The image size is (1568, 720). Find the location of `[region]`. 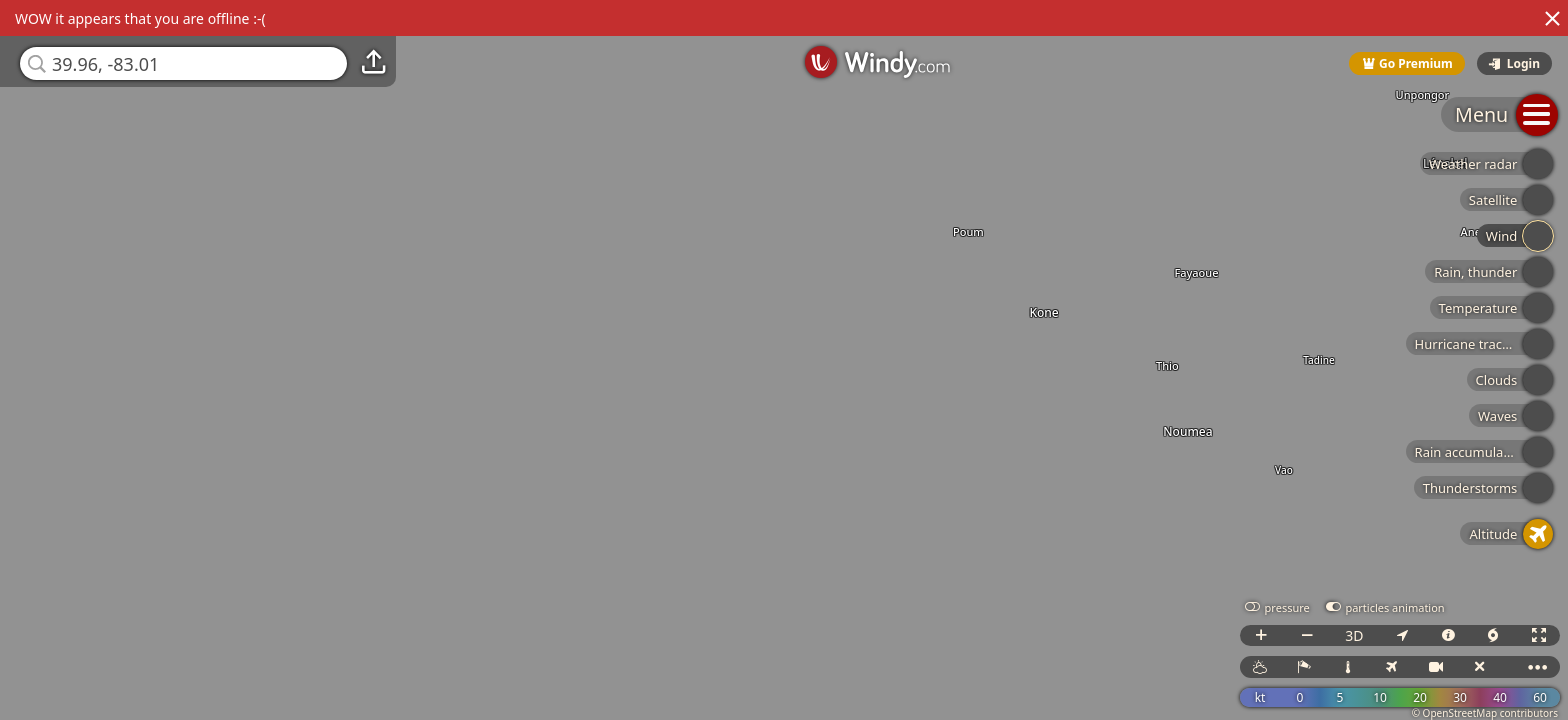

[region] is located at coordinates (784, 360).